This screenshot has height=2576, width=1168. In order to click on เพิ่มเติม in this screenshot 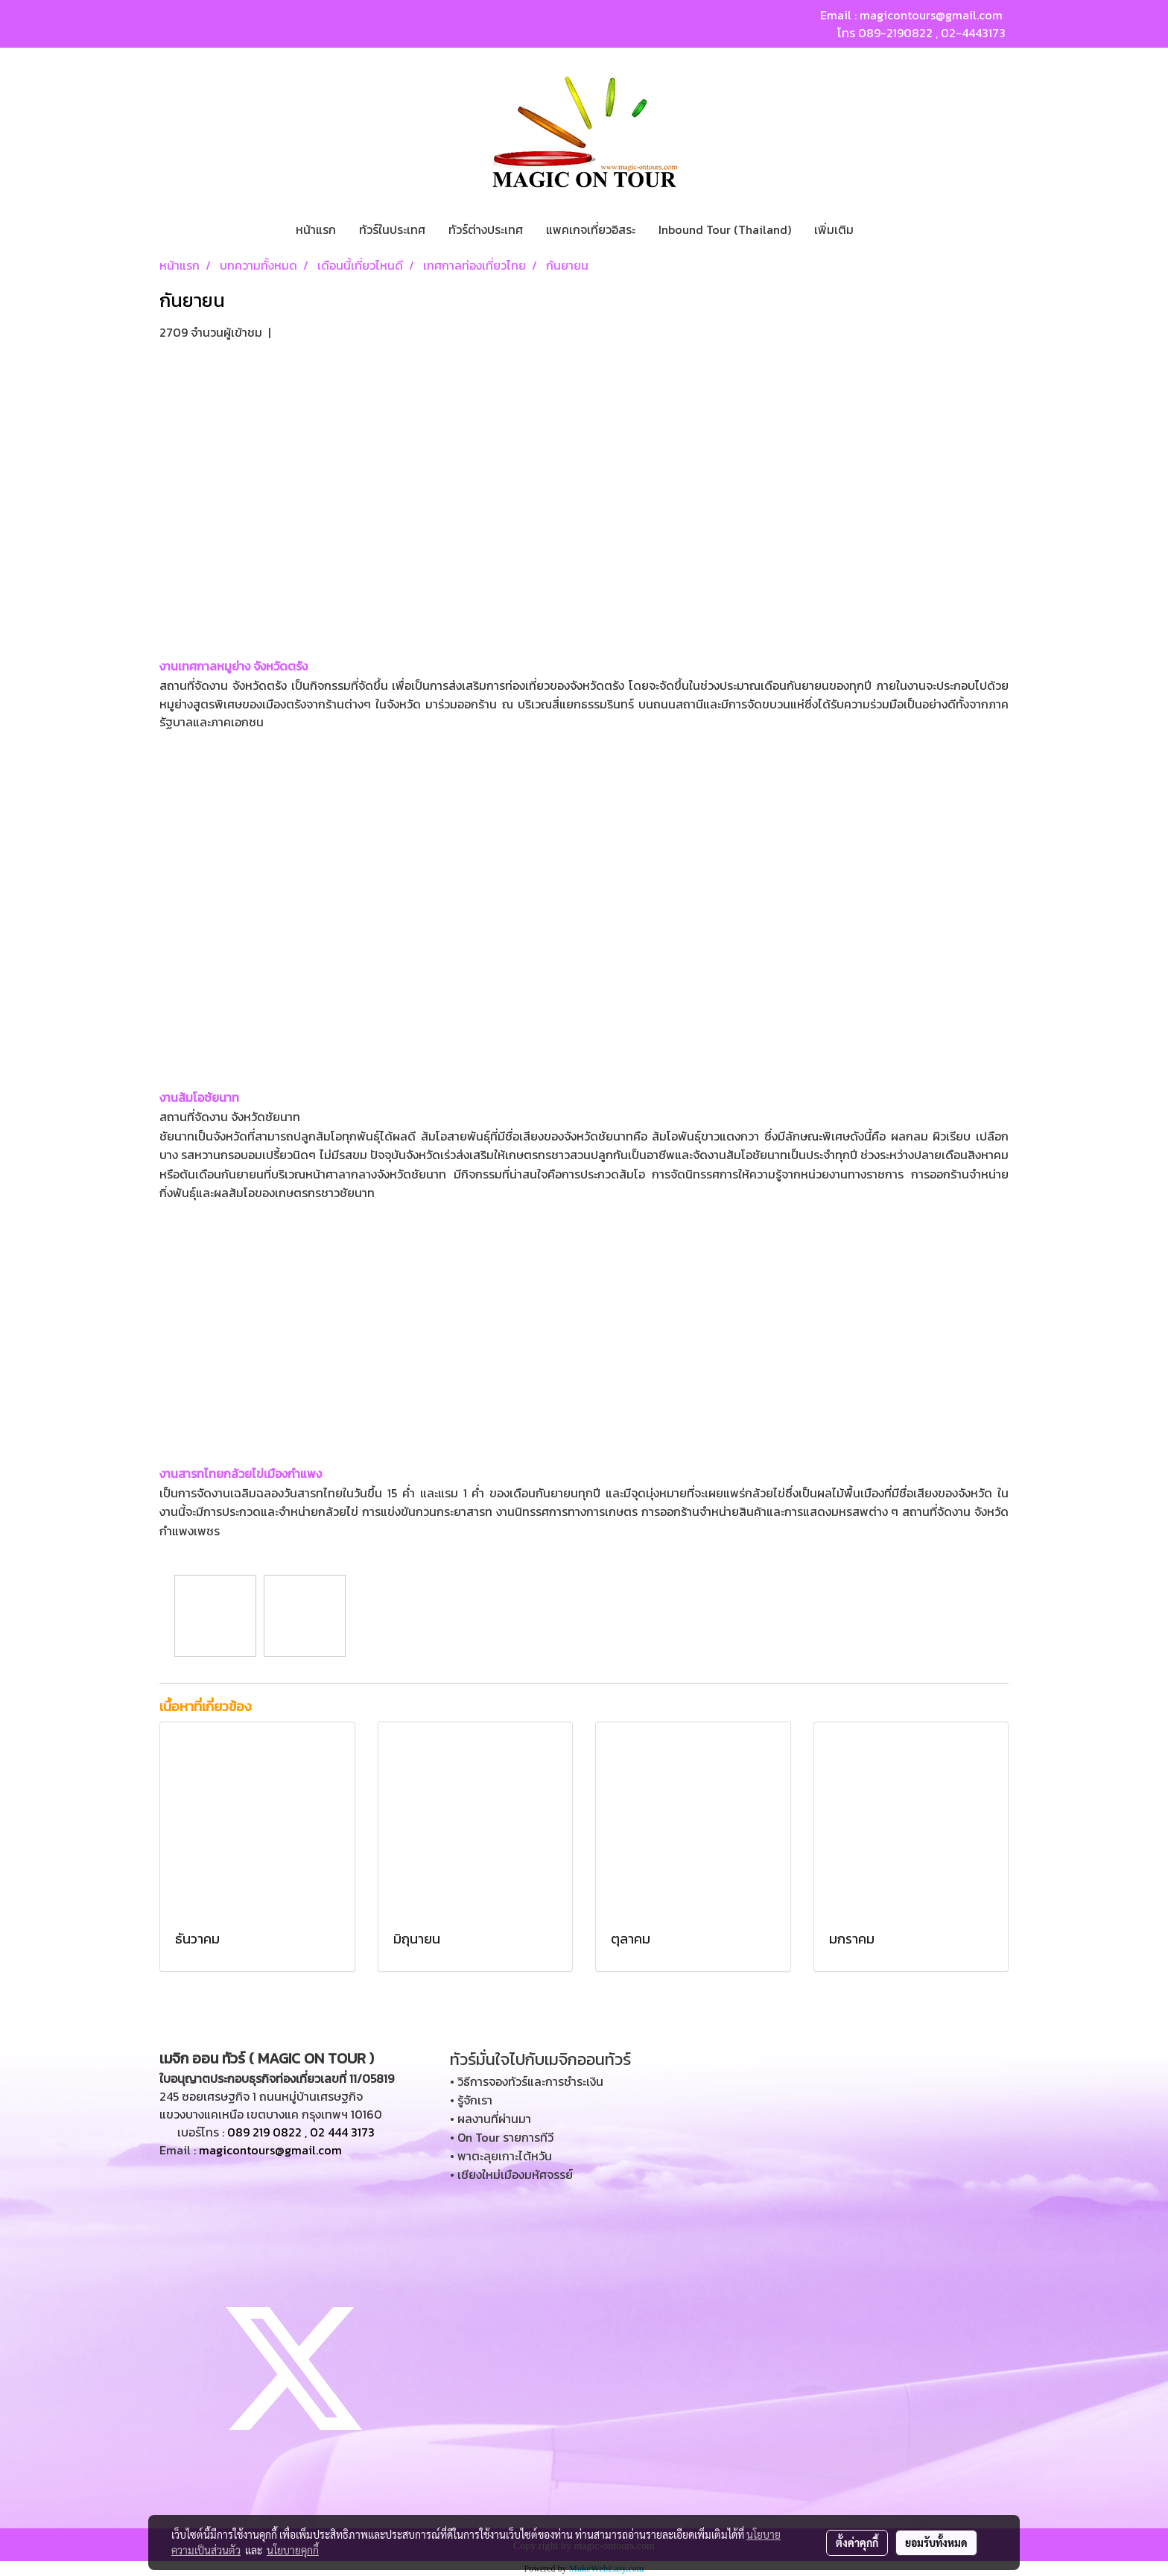, I will do `click(834, 229)`.